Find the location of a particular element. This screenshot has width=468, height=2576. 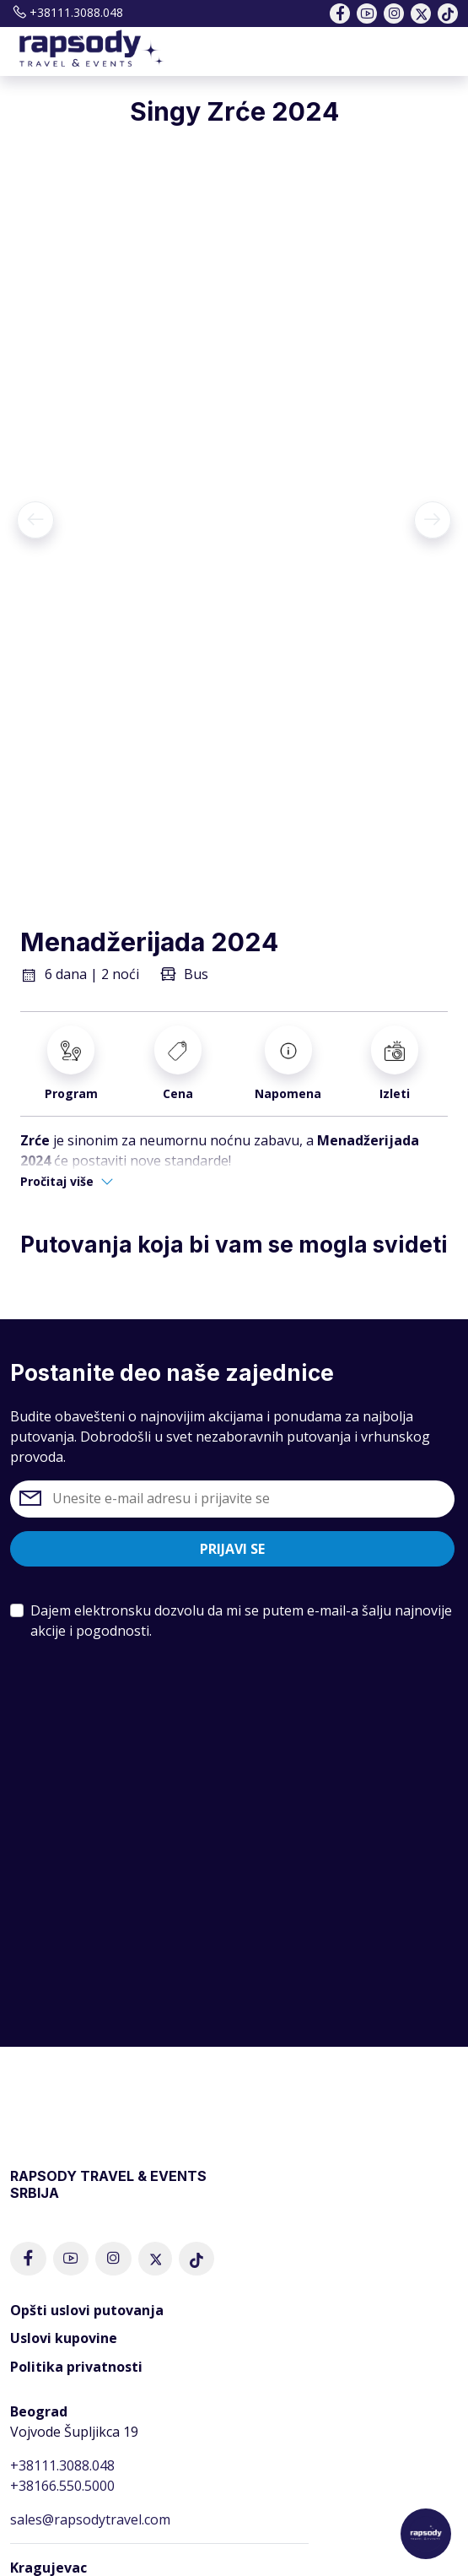

+38111.3088.048 is located at coordinates (66, 12).